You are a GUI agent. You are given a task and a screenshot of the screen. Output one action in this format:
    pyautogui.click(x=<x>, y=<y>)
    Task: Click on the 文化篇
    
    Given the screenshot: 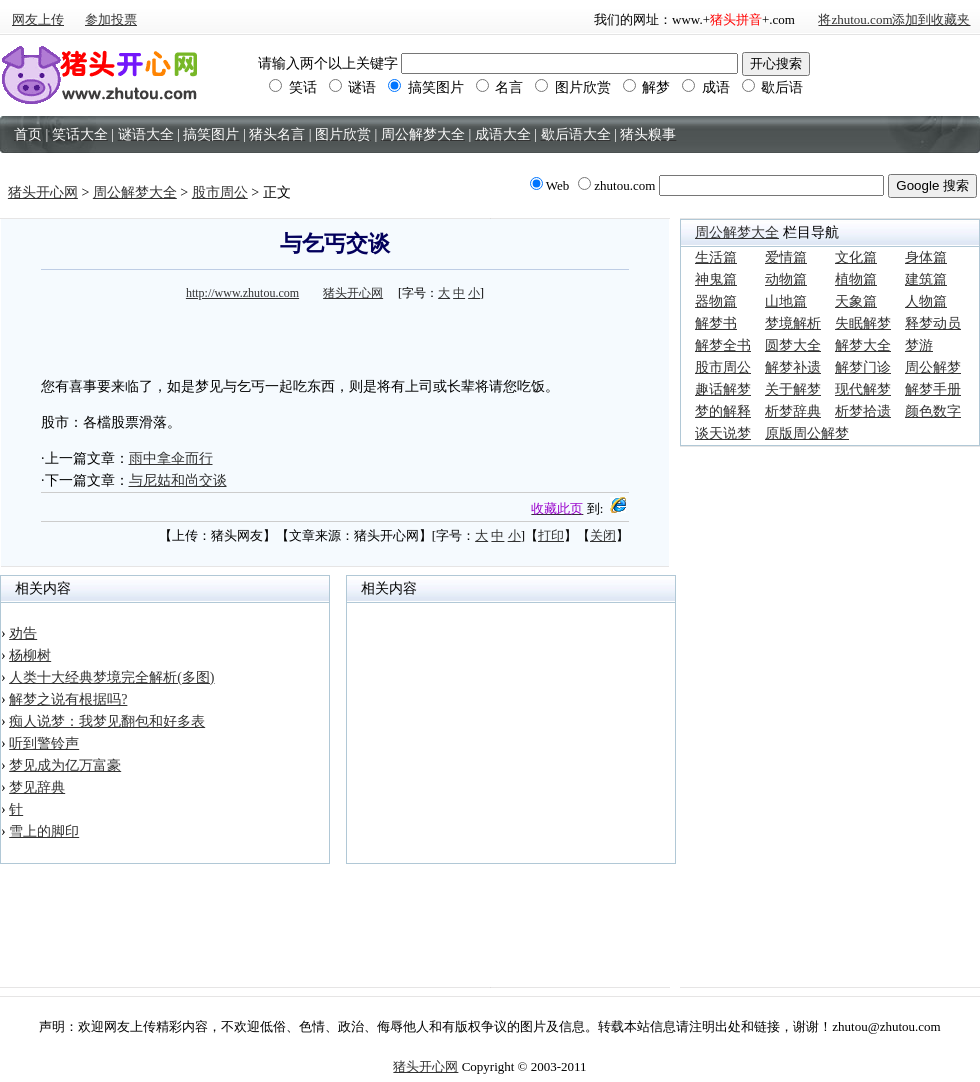 What is the action you would take?
    pyautogui.click(x=856, y=257)
    